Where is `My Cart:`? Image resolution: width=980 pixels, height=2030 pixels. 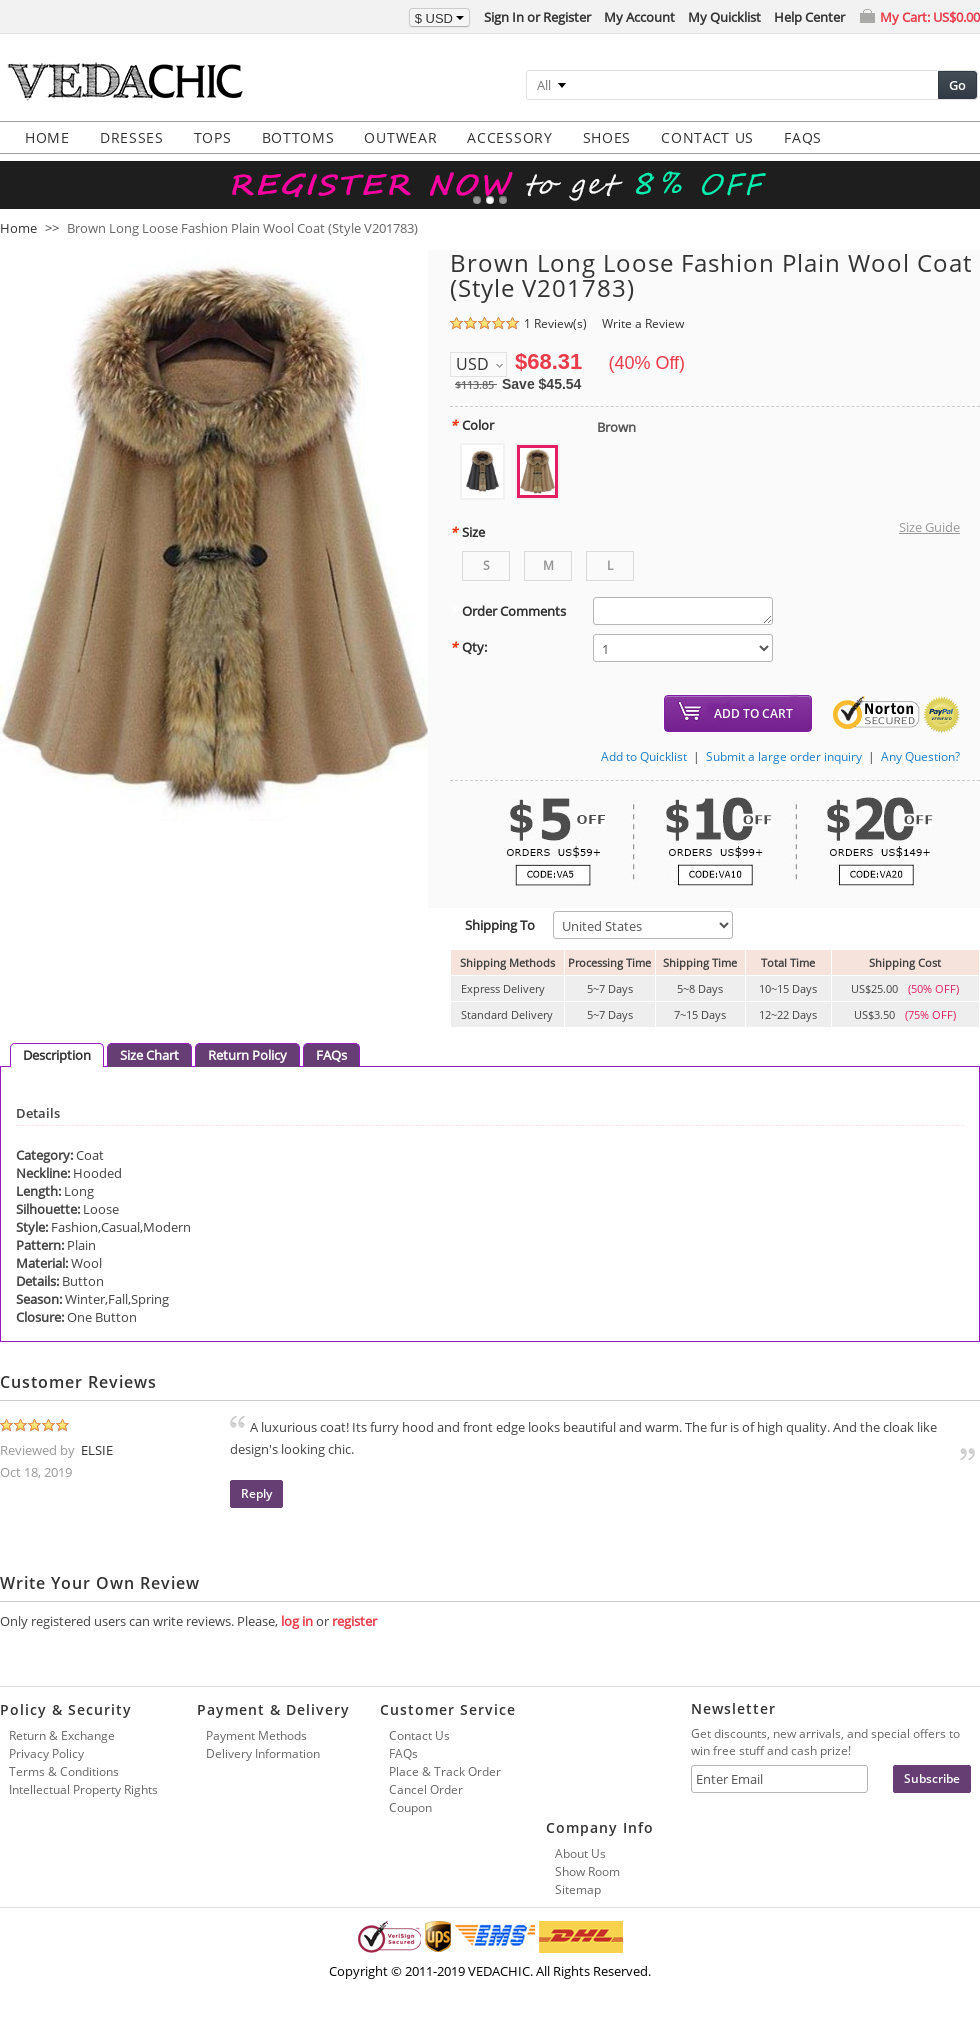
My Cart: is located at coordinates (930, 17).